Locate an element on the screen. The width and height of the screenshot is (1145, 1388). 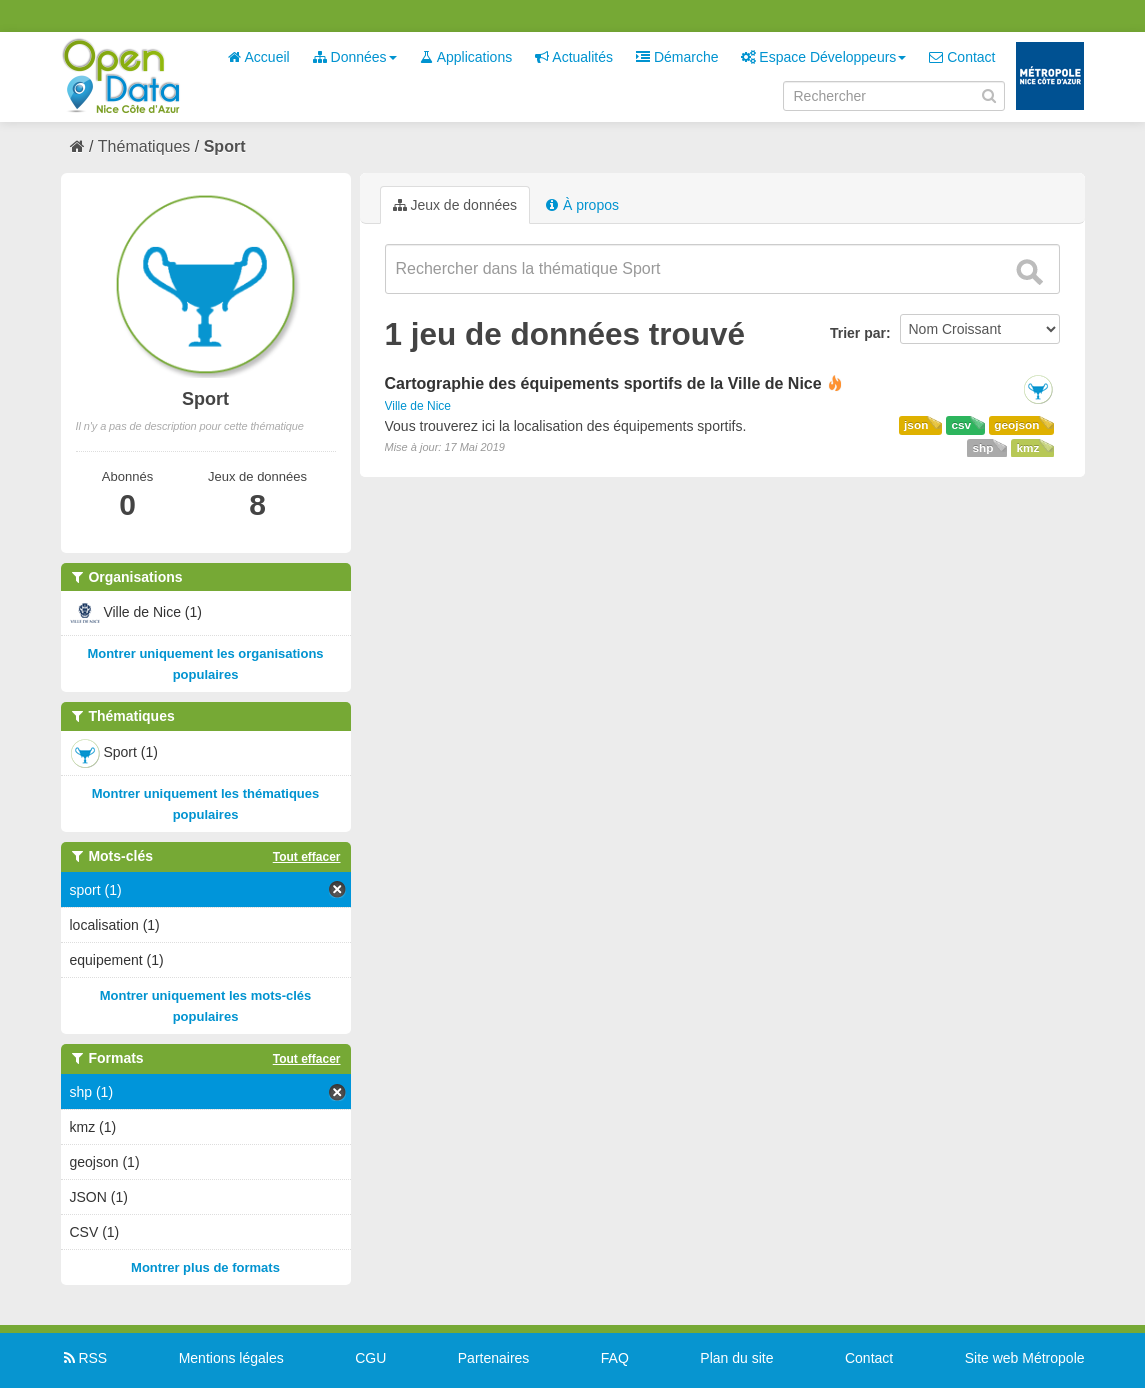
Thématiques is located at coordinates (144, 146).